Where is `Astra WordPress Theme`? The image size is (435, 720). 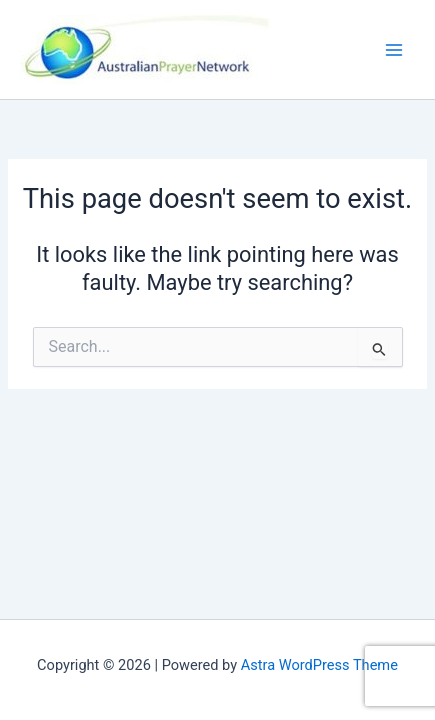 Astra WordPress Theme is located at coordinates (319, 665).